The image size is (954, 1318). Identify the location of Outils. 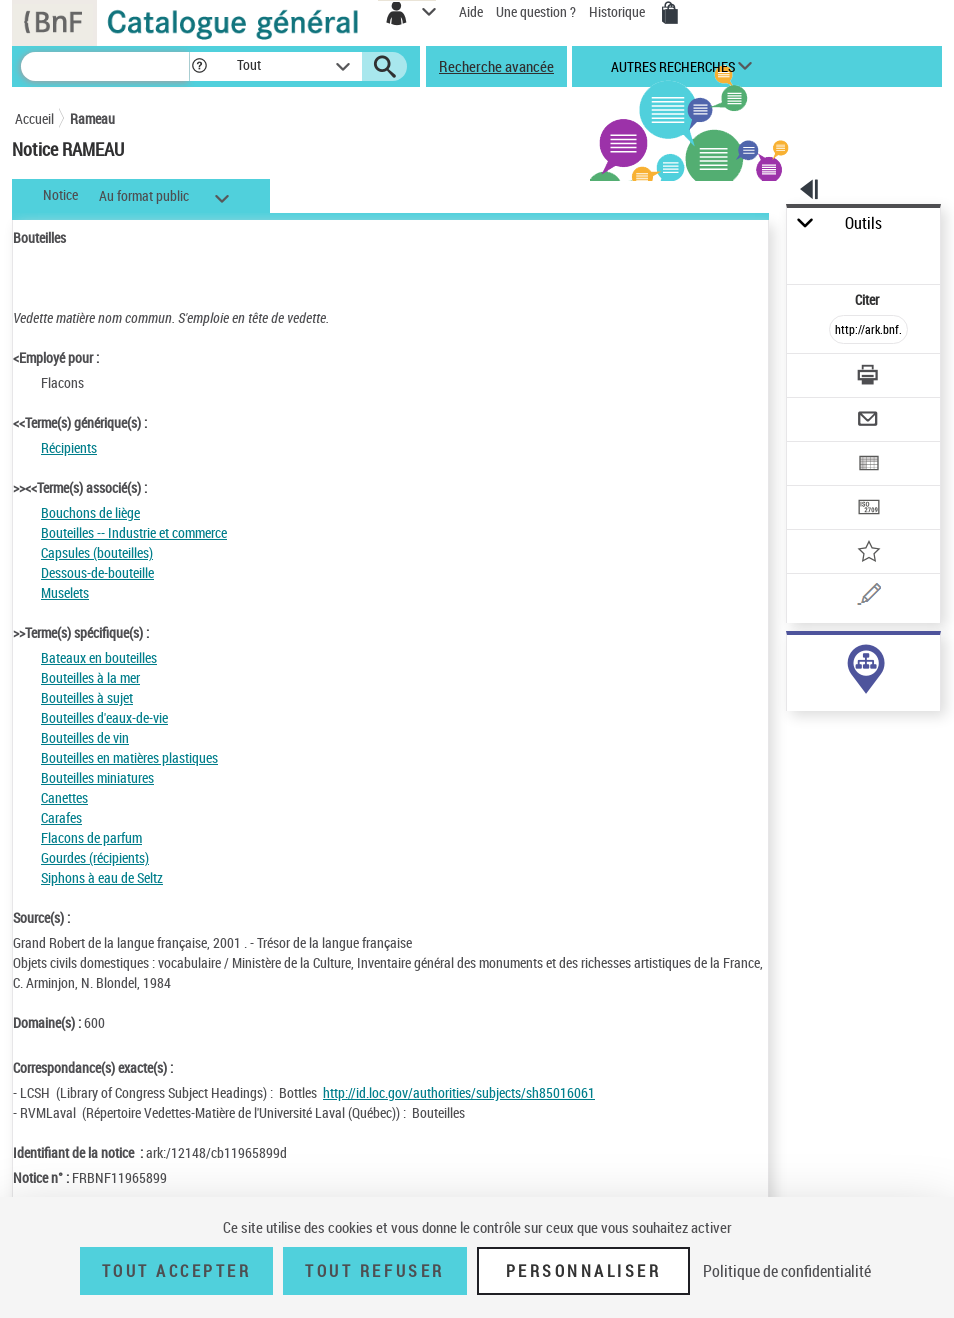
(863, 223).